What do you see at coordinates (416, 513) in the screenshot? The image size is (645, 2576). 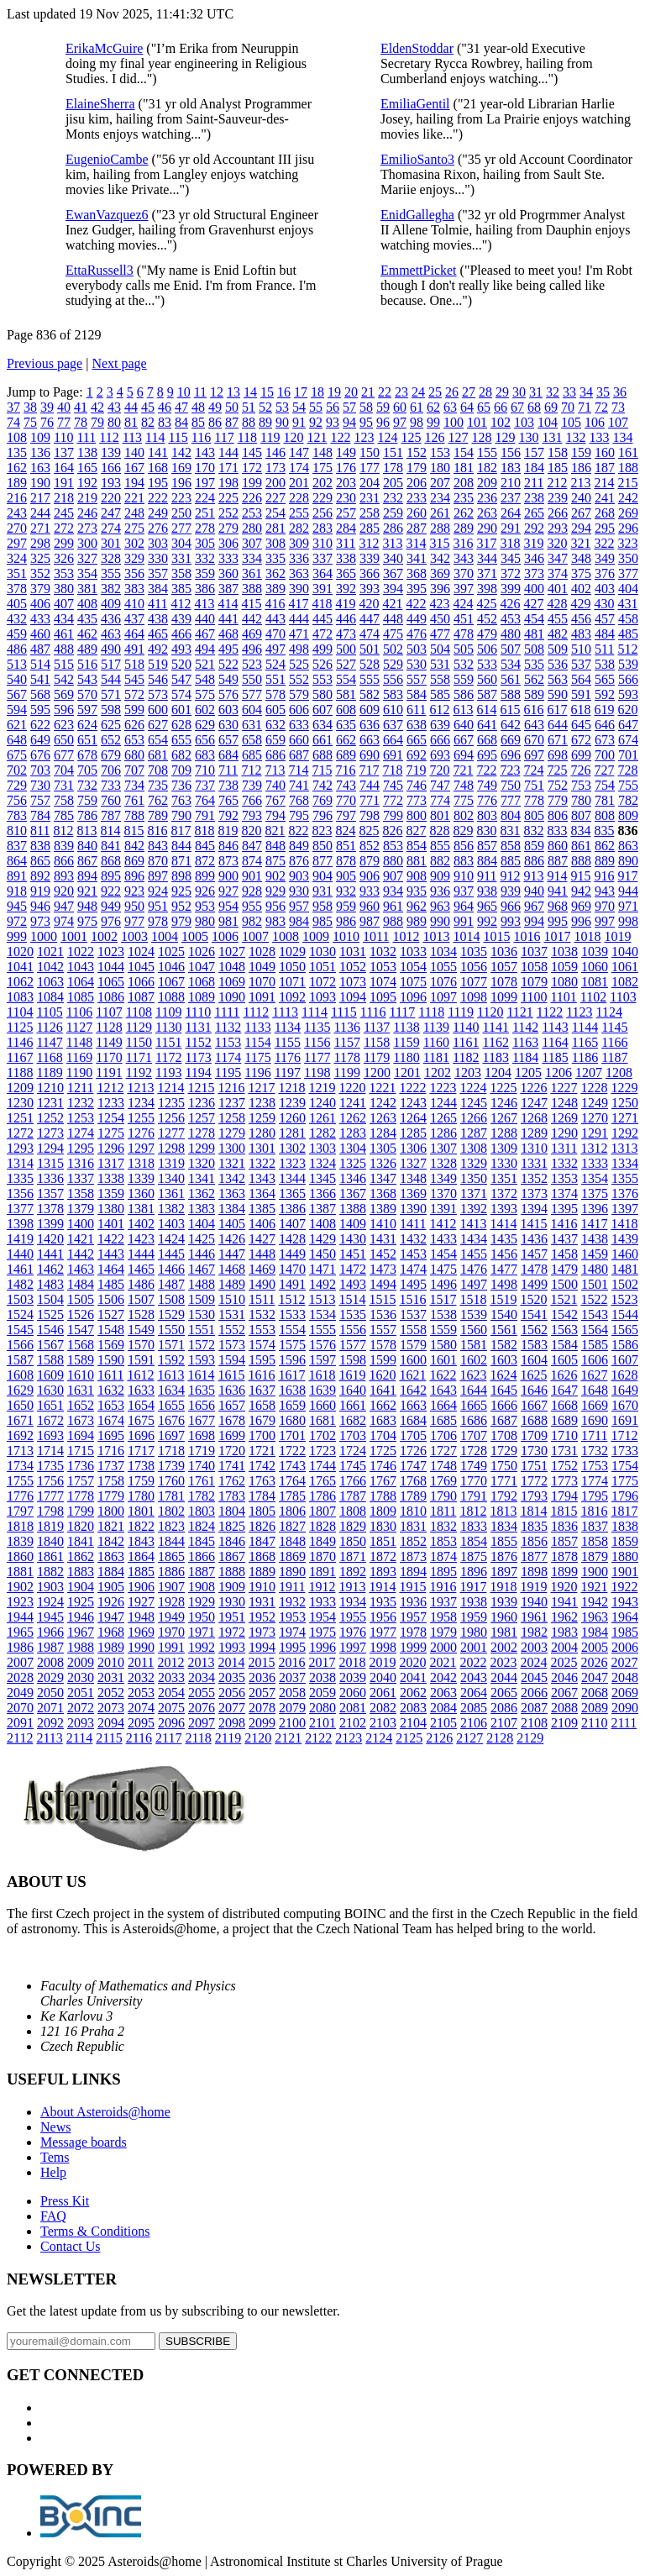 I see `260` at bounding box center [416, 513].